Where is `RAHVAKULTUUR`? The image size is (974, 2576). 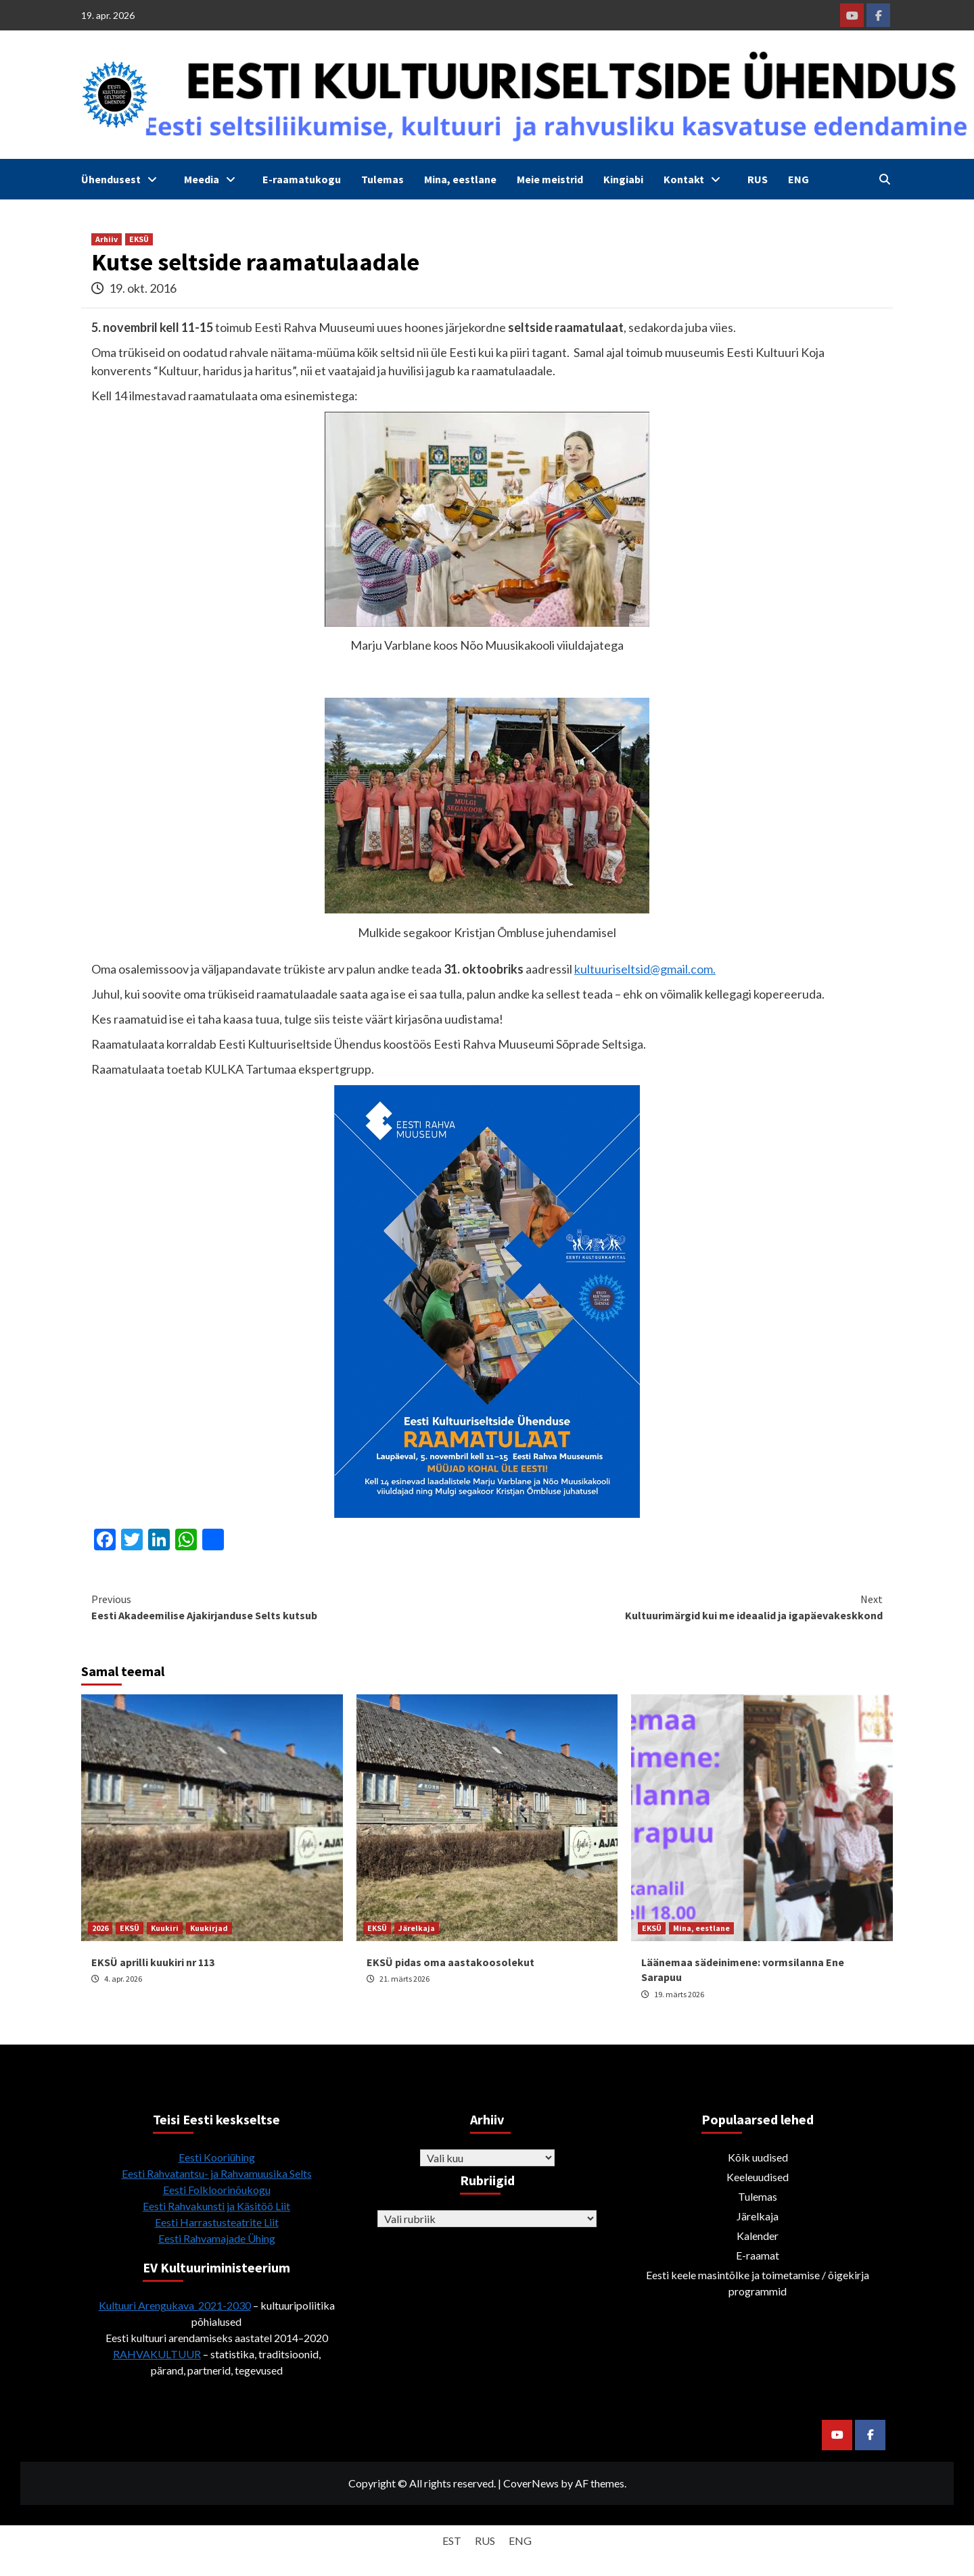
RAHVAKULTUUR is located at coordinates (157, 2353).